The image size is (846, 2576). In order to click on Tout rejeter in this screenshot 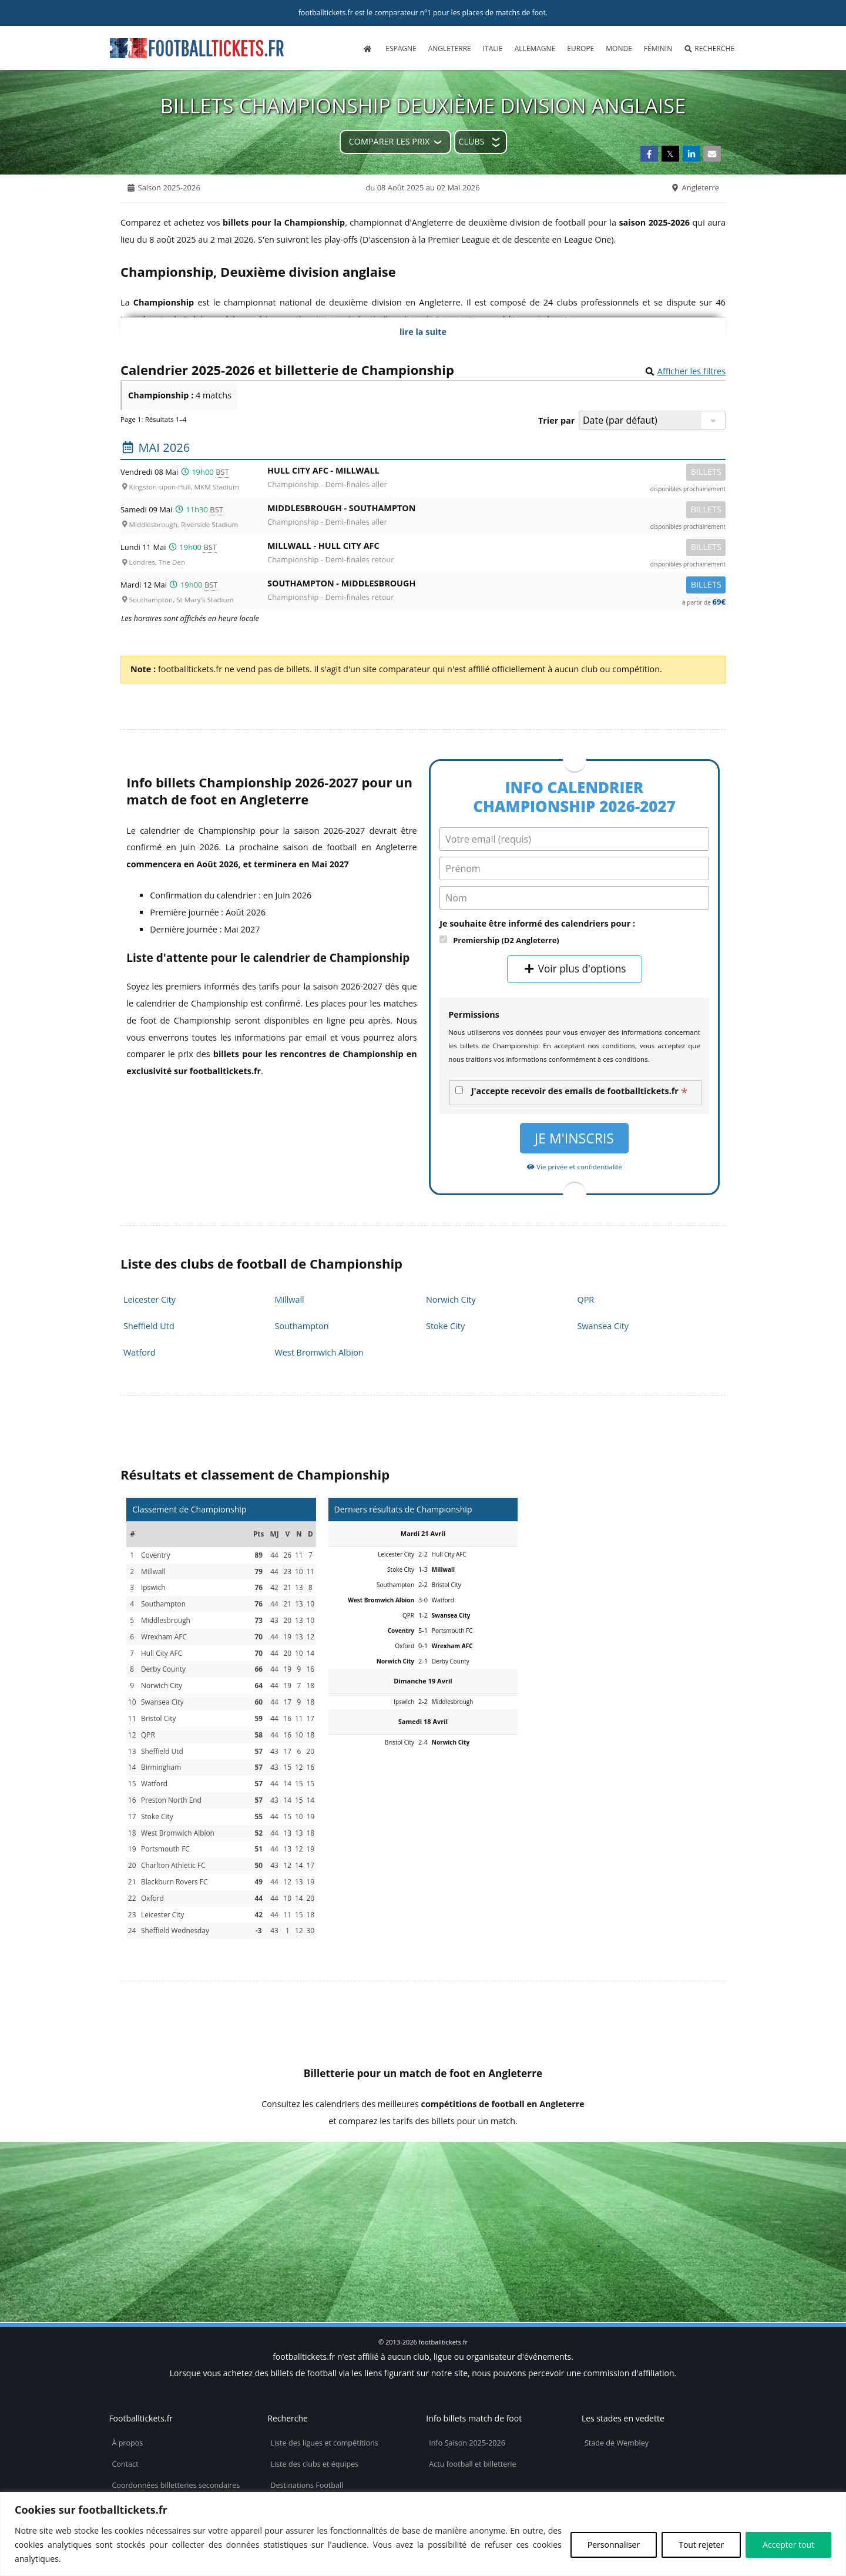, I will do `click(701, 2544)`.